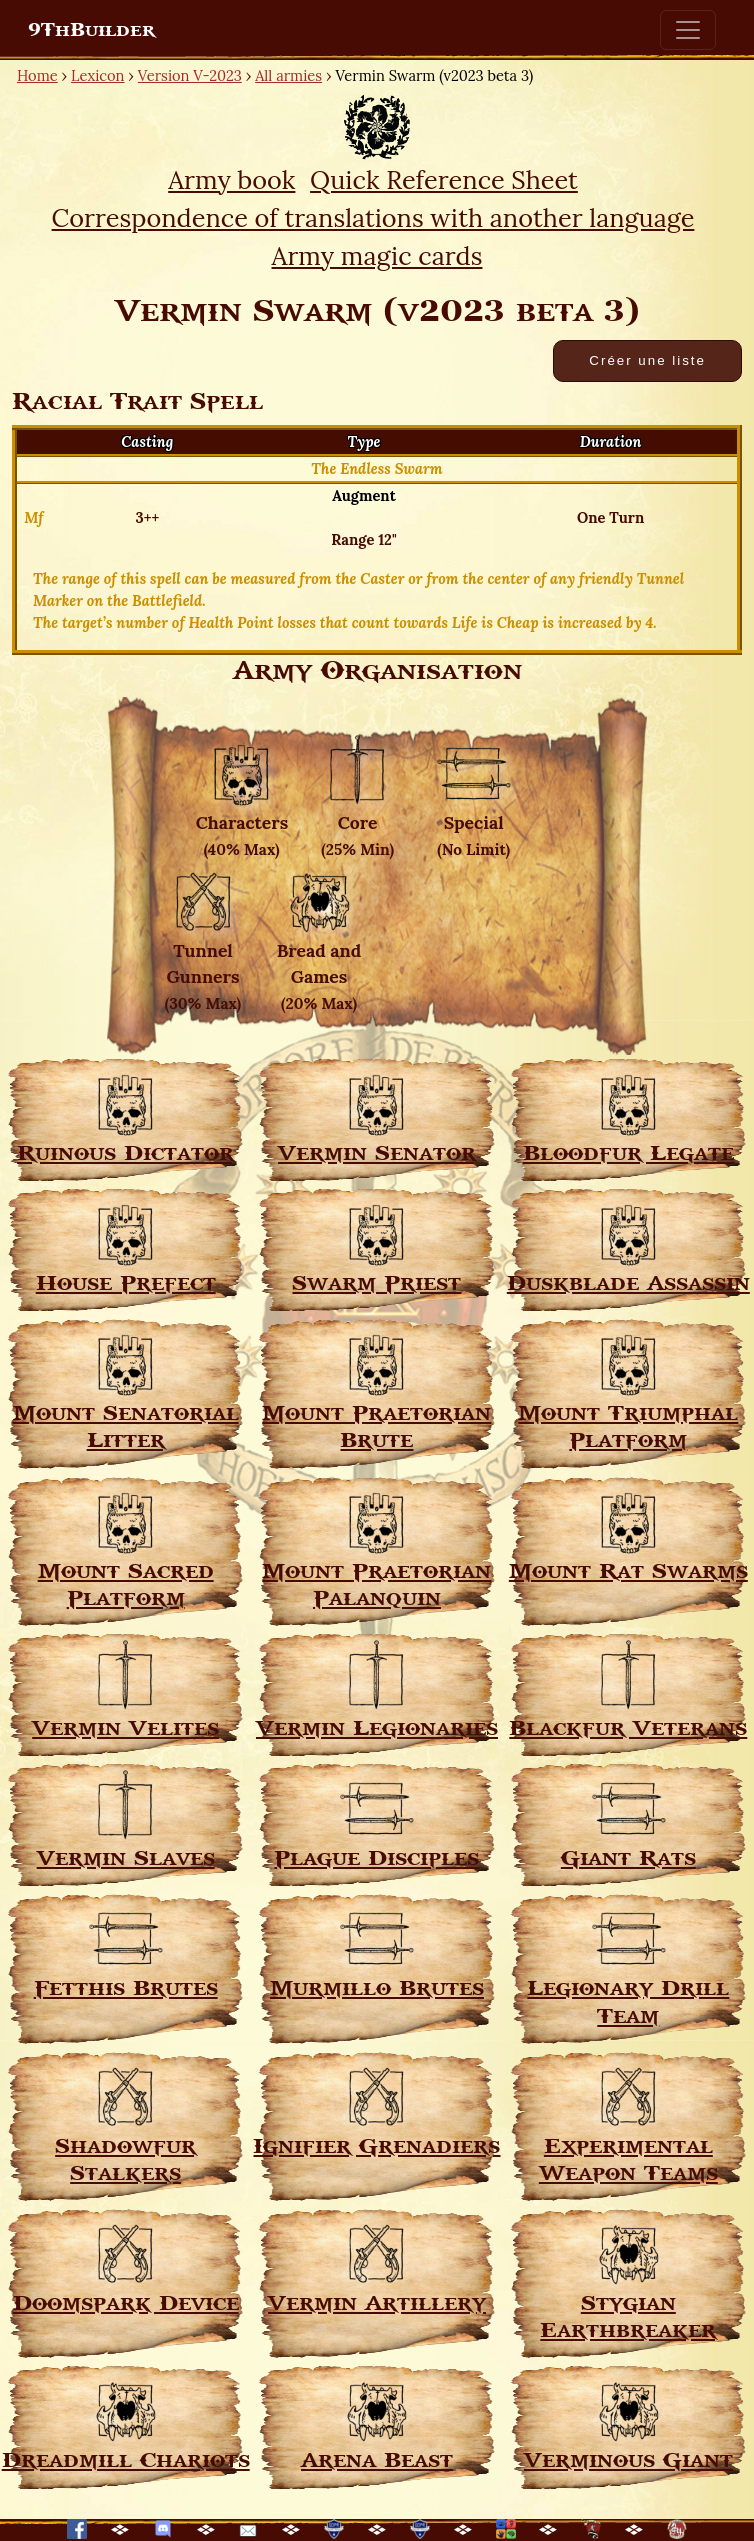  What do you see at coordinates (37, 75) in the screenshot?
I see `Home` at bounding box center [37, 75].